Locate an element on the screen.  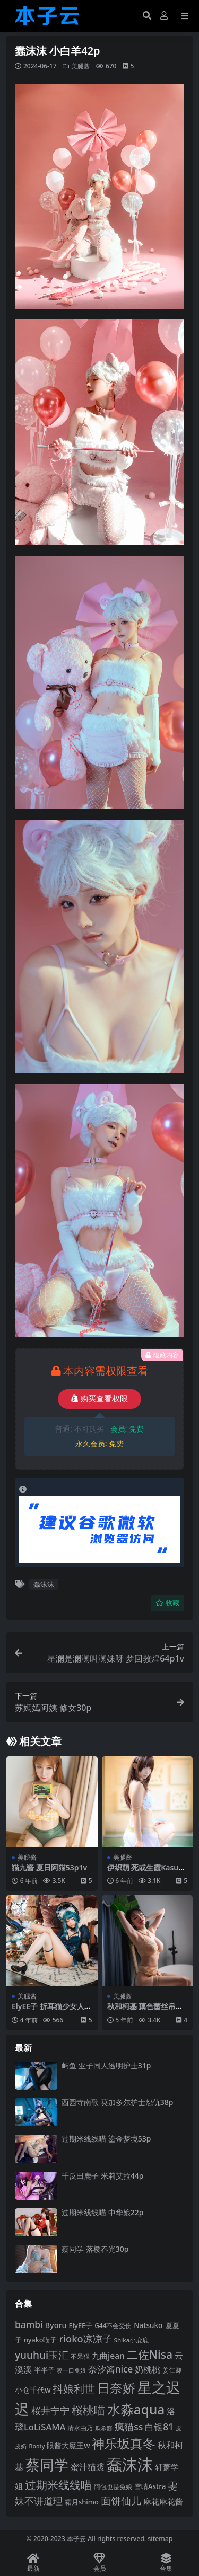
清水由乃 [清水由乃 (88 项)] is located at coordinates (80, 2427).